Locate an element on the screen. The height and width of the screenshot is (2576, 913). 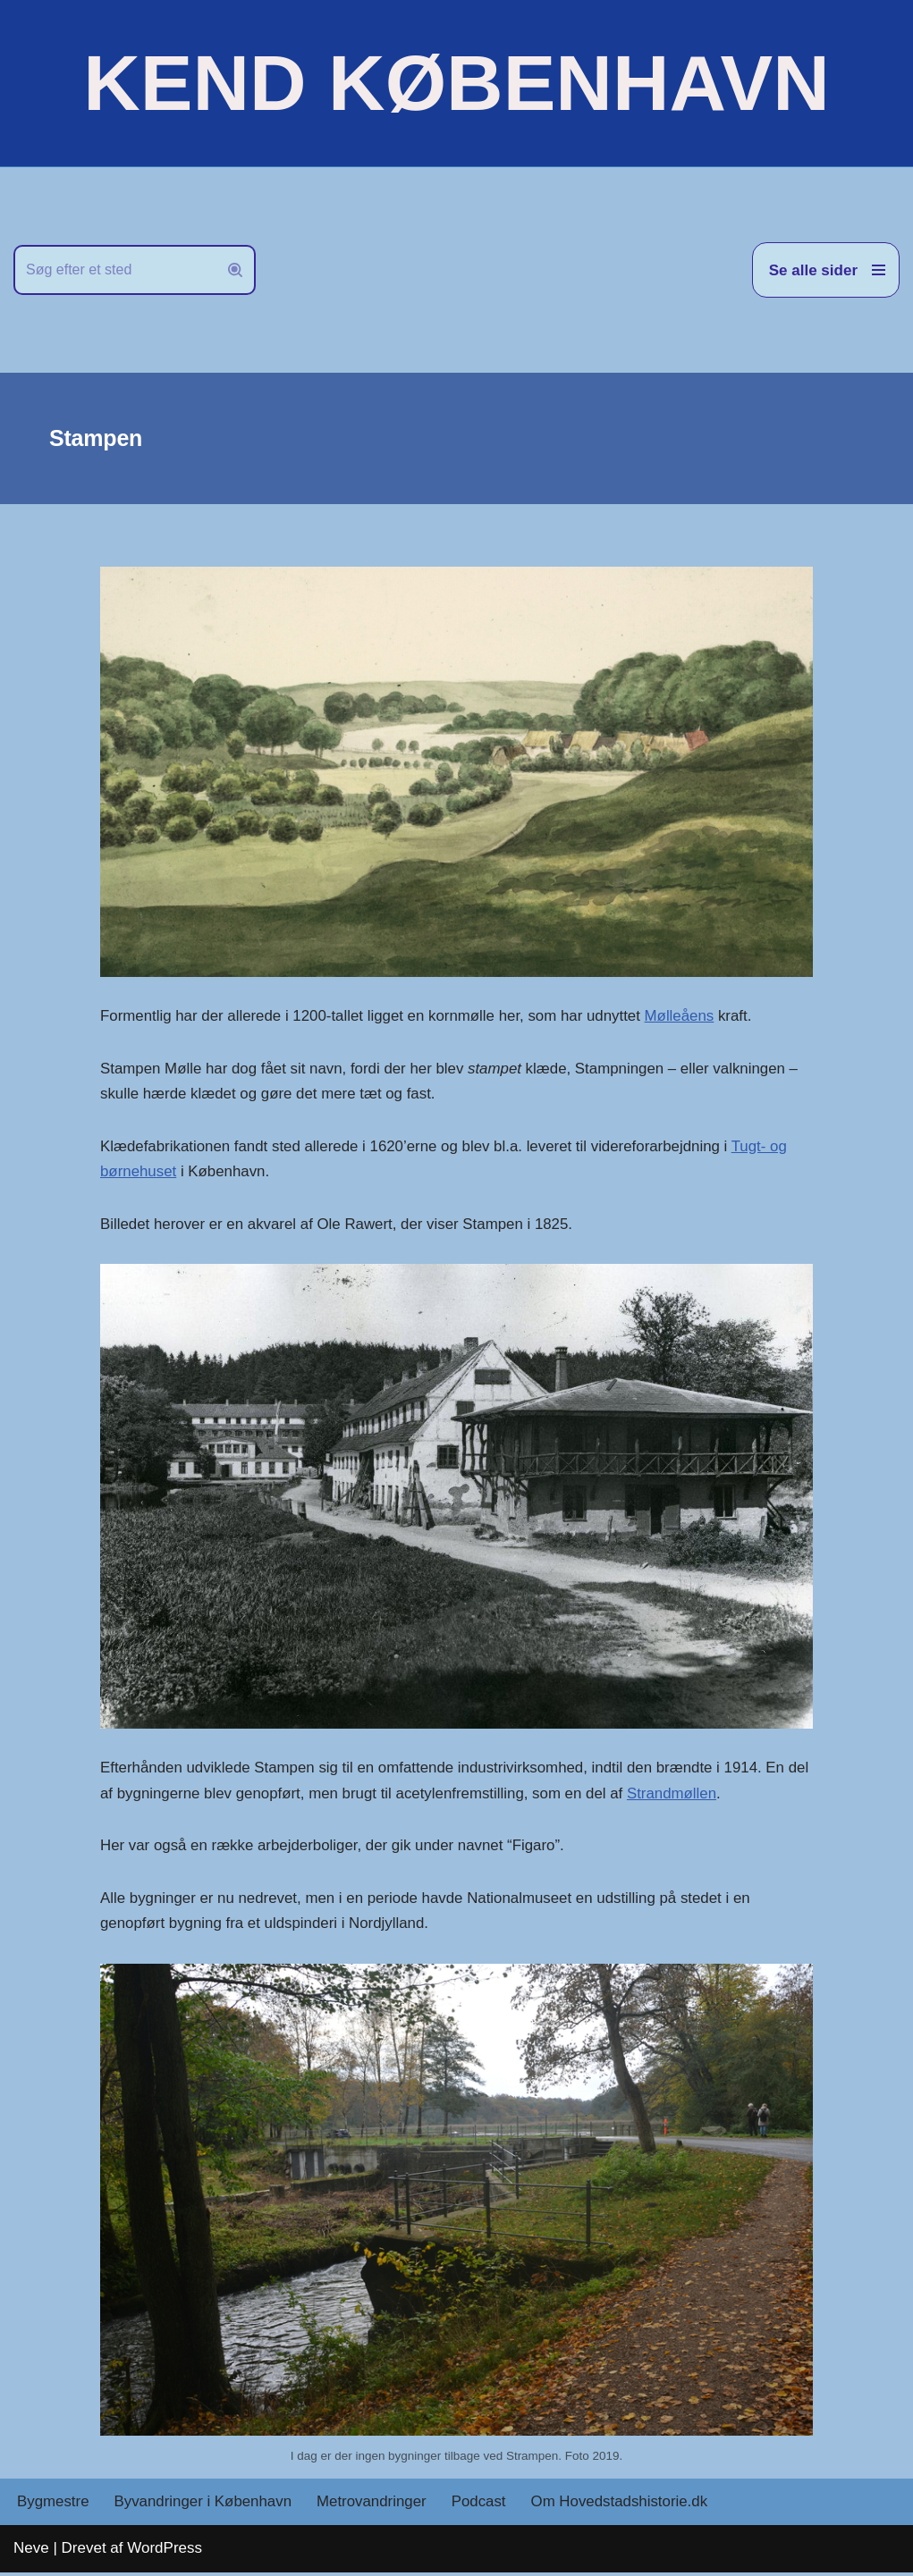
Podcast is located at coordinates (481, 2505).